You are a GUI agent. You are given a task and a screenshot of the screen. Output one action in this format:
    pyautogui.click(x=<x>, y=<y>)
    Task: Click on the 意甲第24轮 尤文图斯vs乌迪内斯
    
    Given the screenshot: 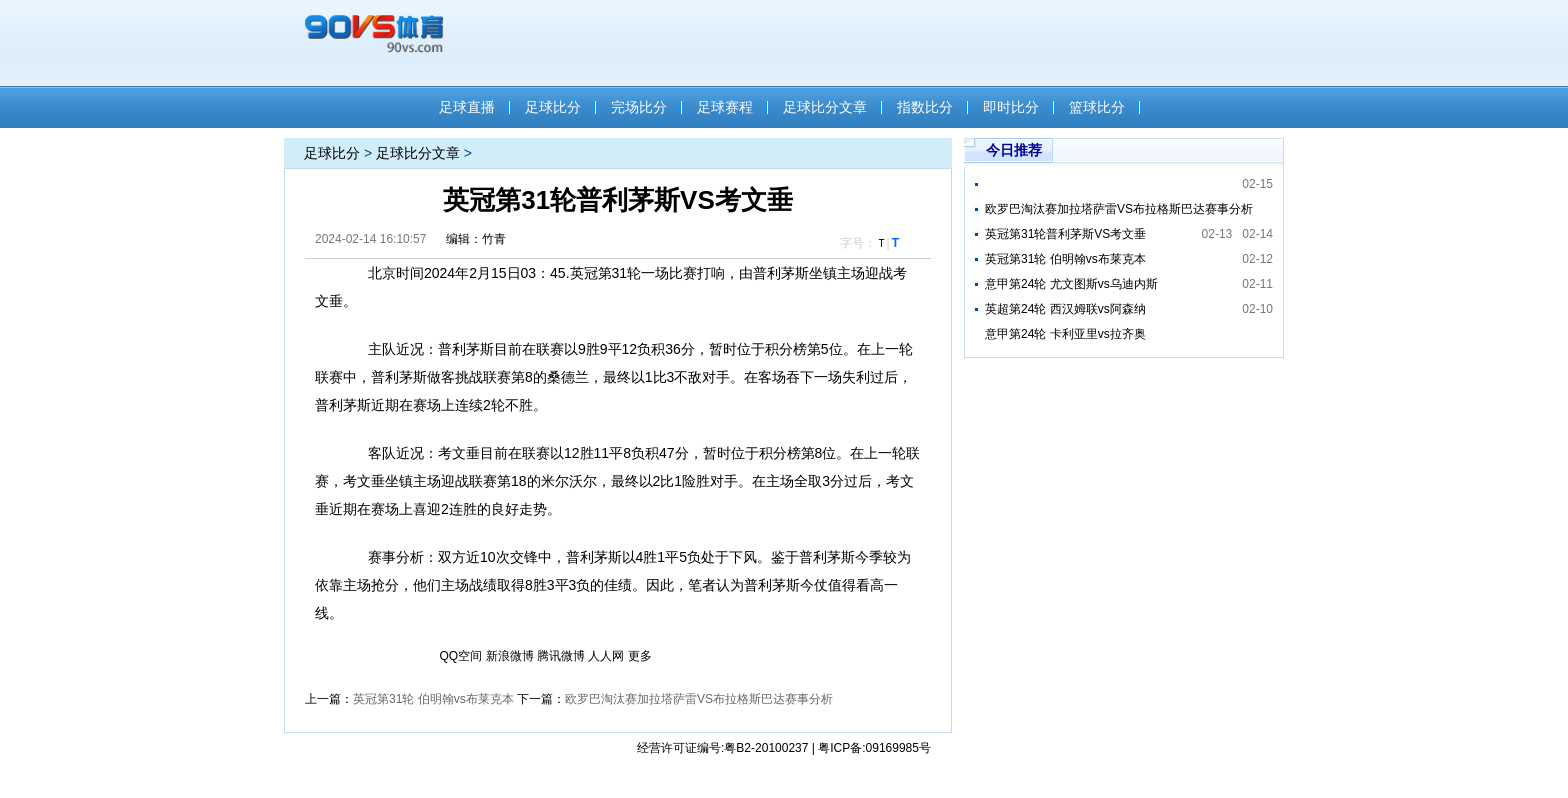 What is the action you would take?
    pyautogui.click(x=1071, y=284)
    